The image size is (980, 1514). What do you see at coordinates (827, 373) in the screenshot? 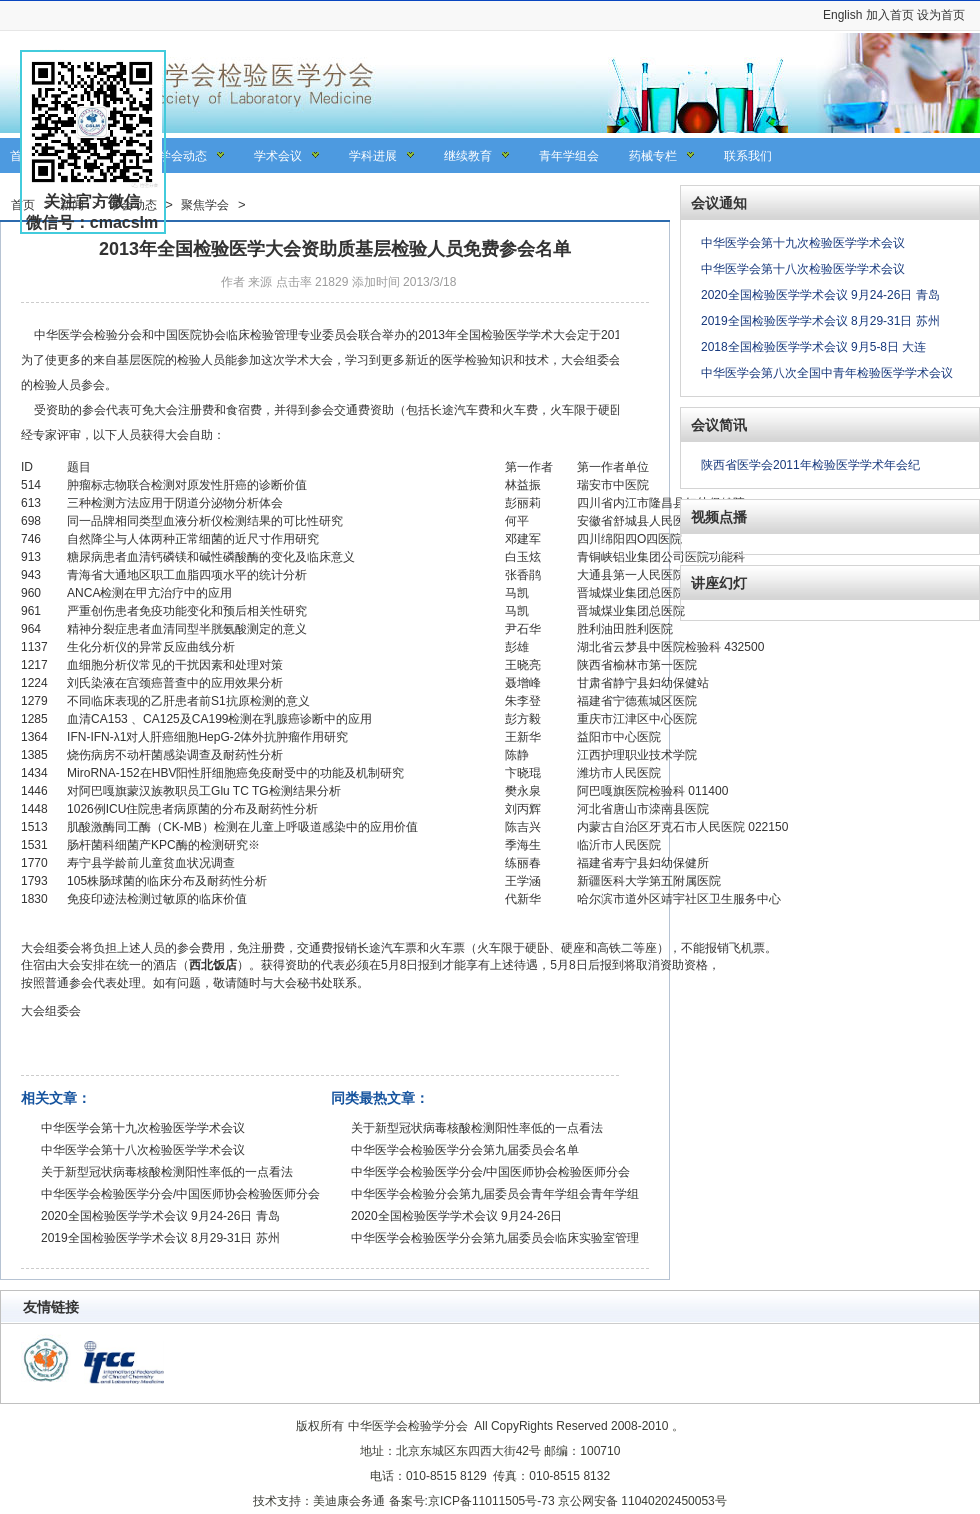
I see `中华医学会第八次全国中青年检验医学学术会议` at bounding box center [827, 373].